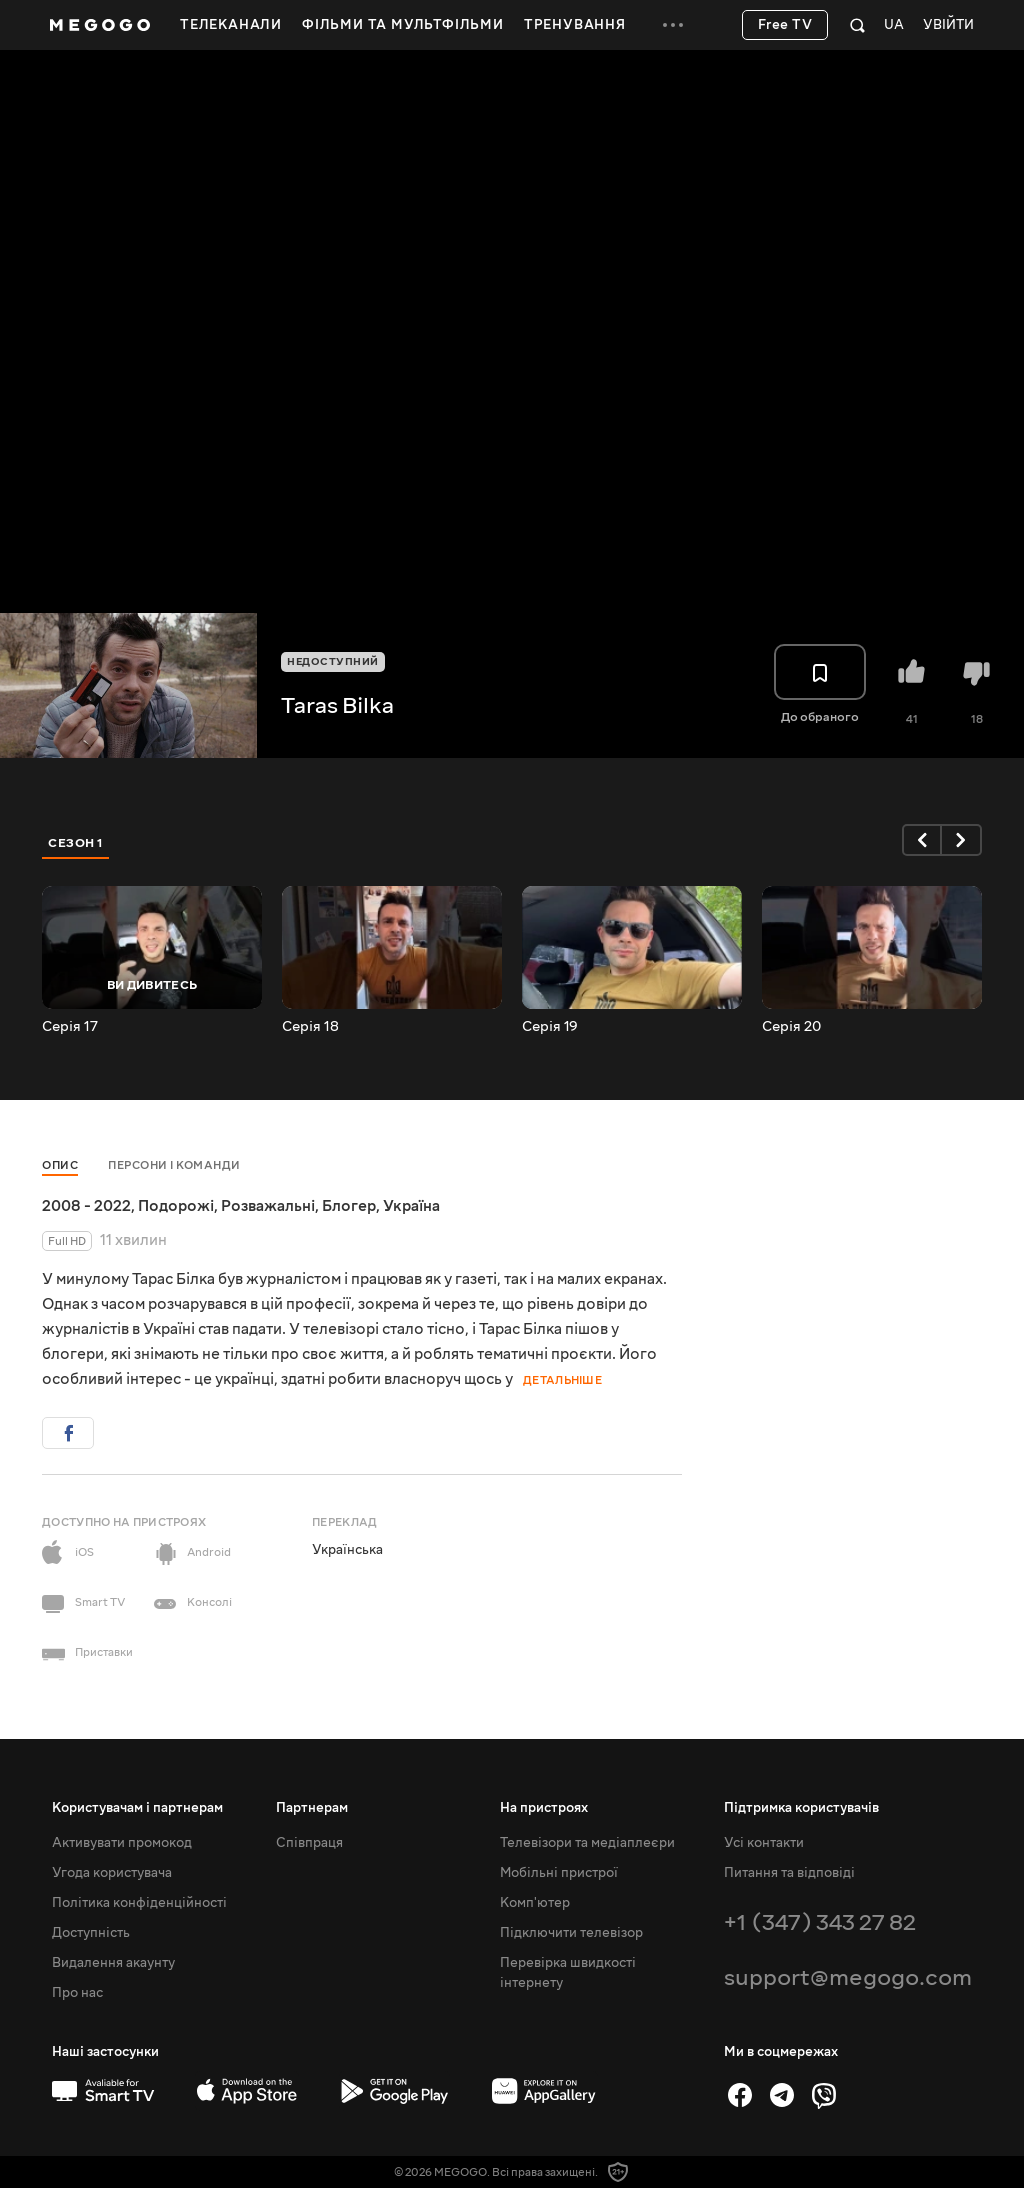 This screenshot has height=2188, width=1024. I want to click on На пристроях, so click(544, 1808).